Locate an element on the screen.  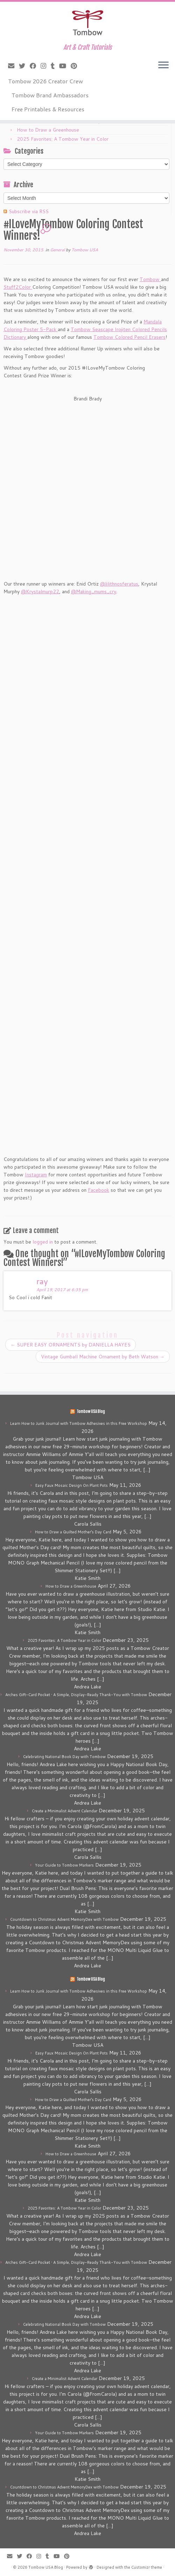
Tombow USA Blog is located at coordinates (91, 1411).